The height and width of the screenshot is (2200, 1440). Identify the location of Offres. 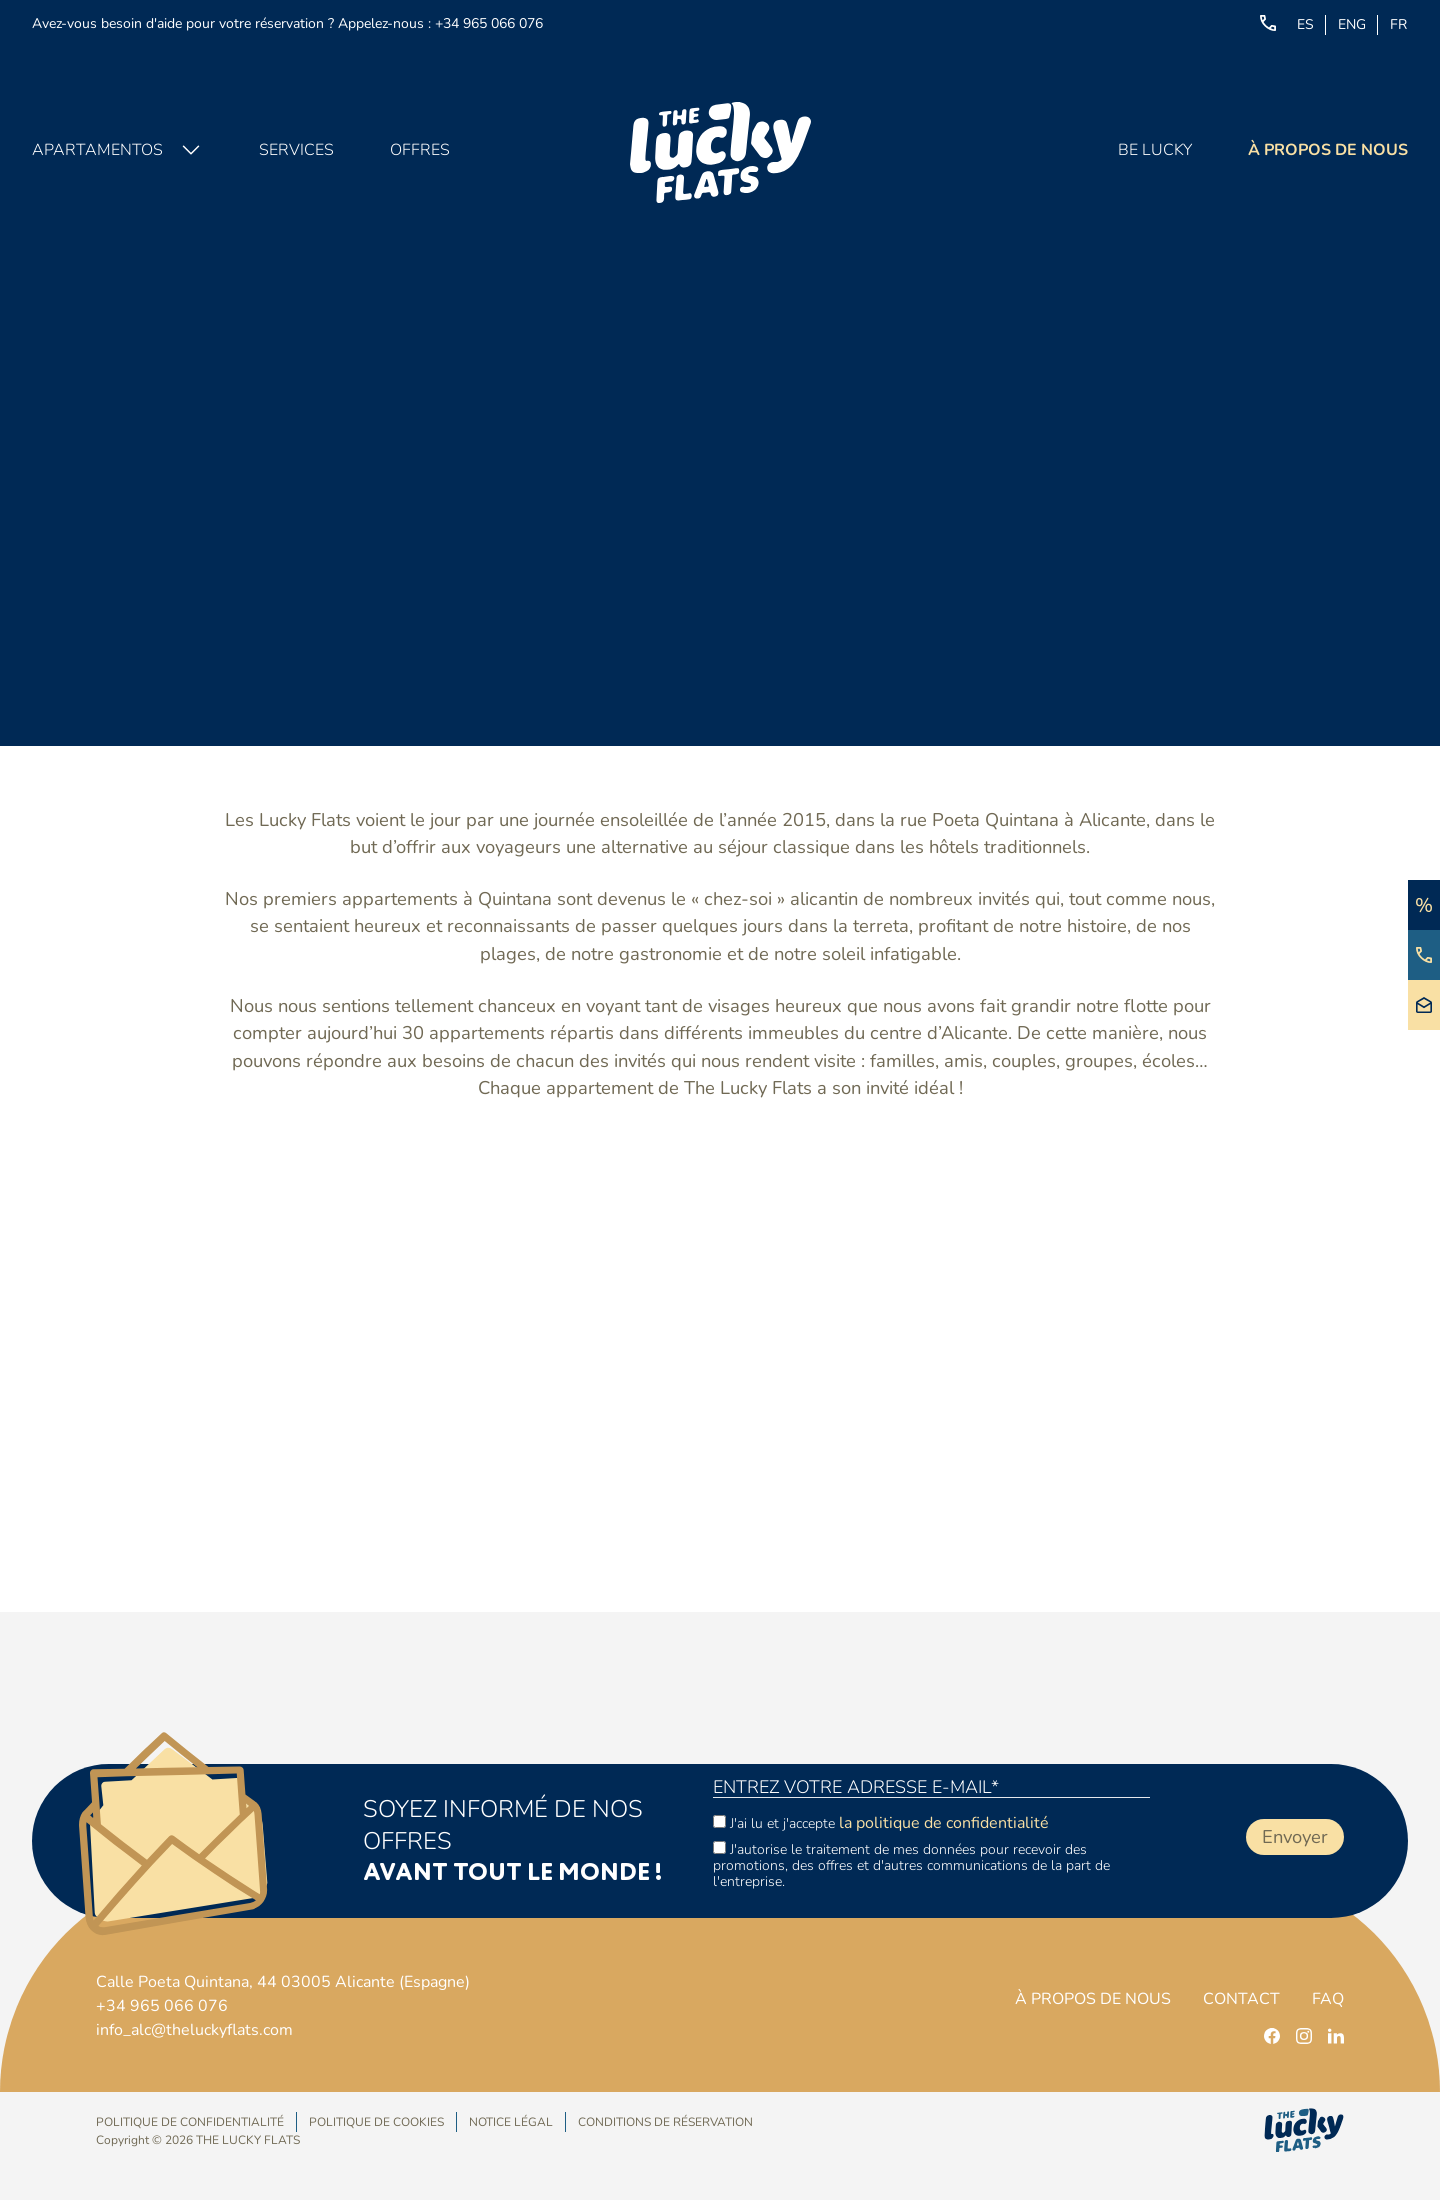
(420, 150).